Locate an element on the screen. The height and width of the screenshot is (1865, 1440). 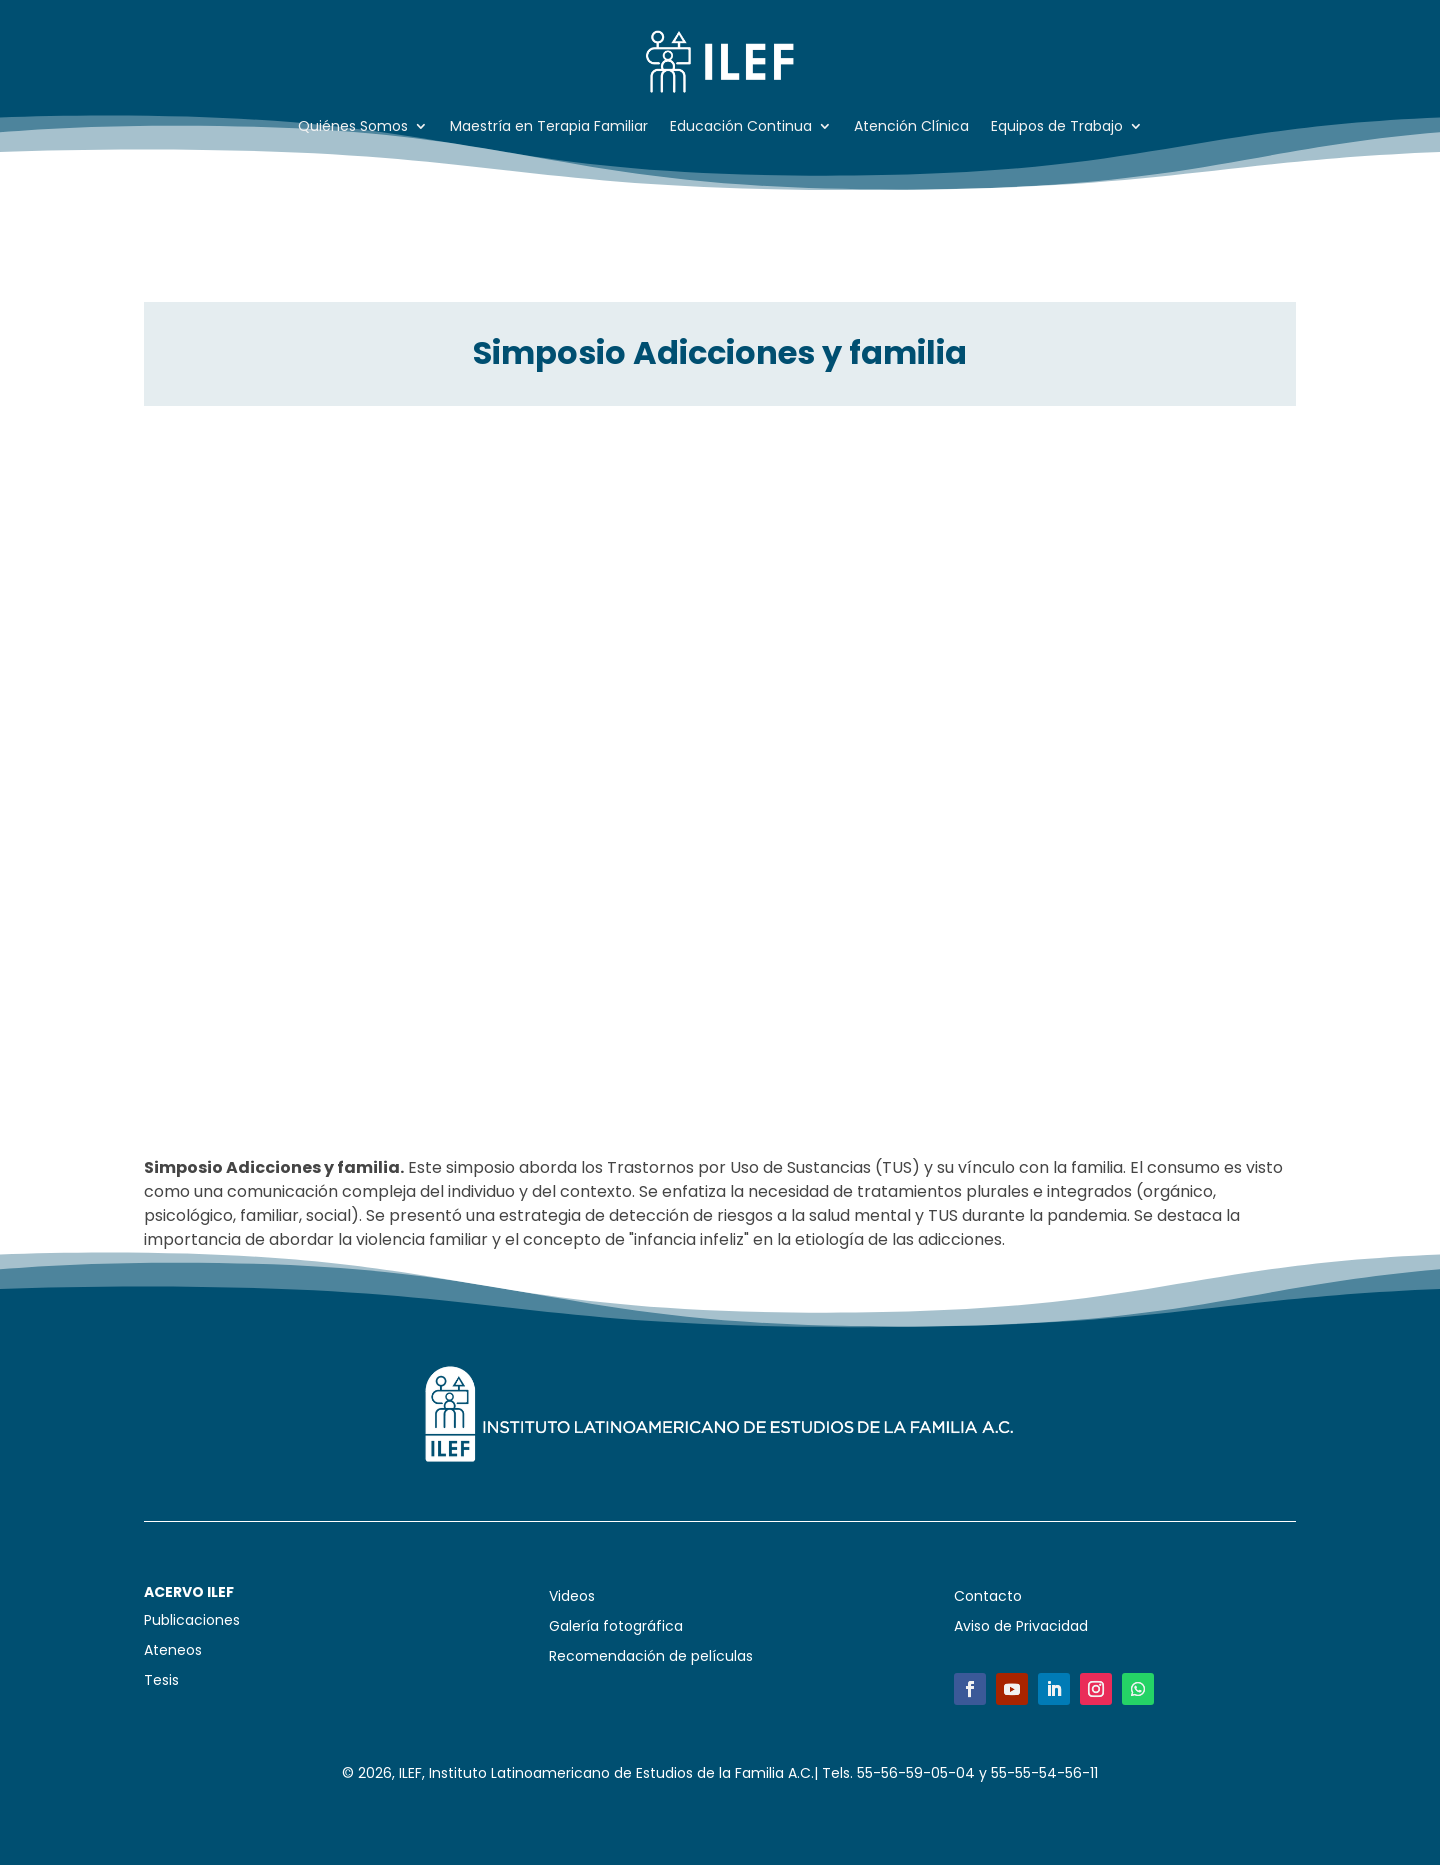
Atención Clínica is located at coordinates (911, 127).